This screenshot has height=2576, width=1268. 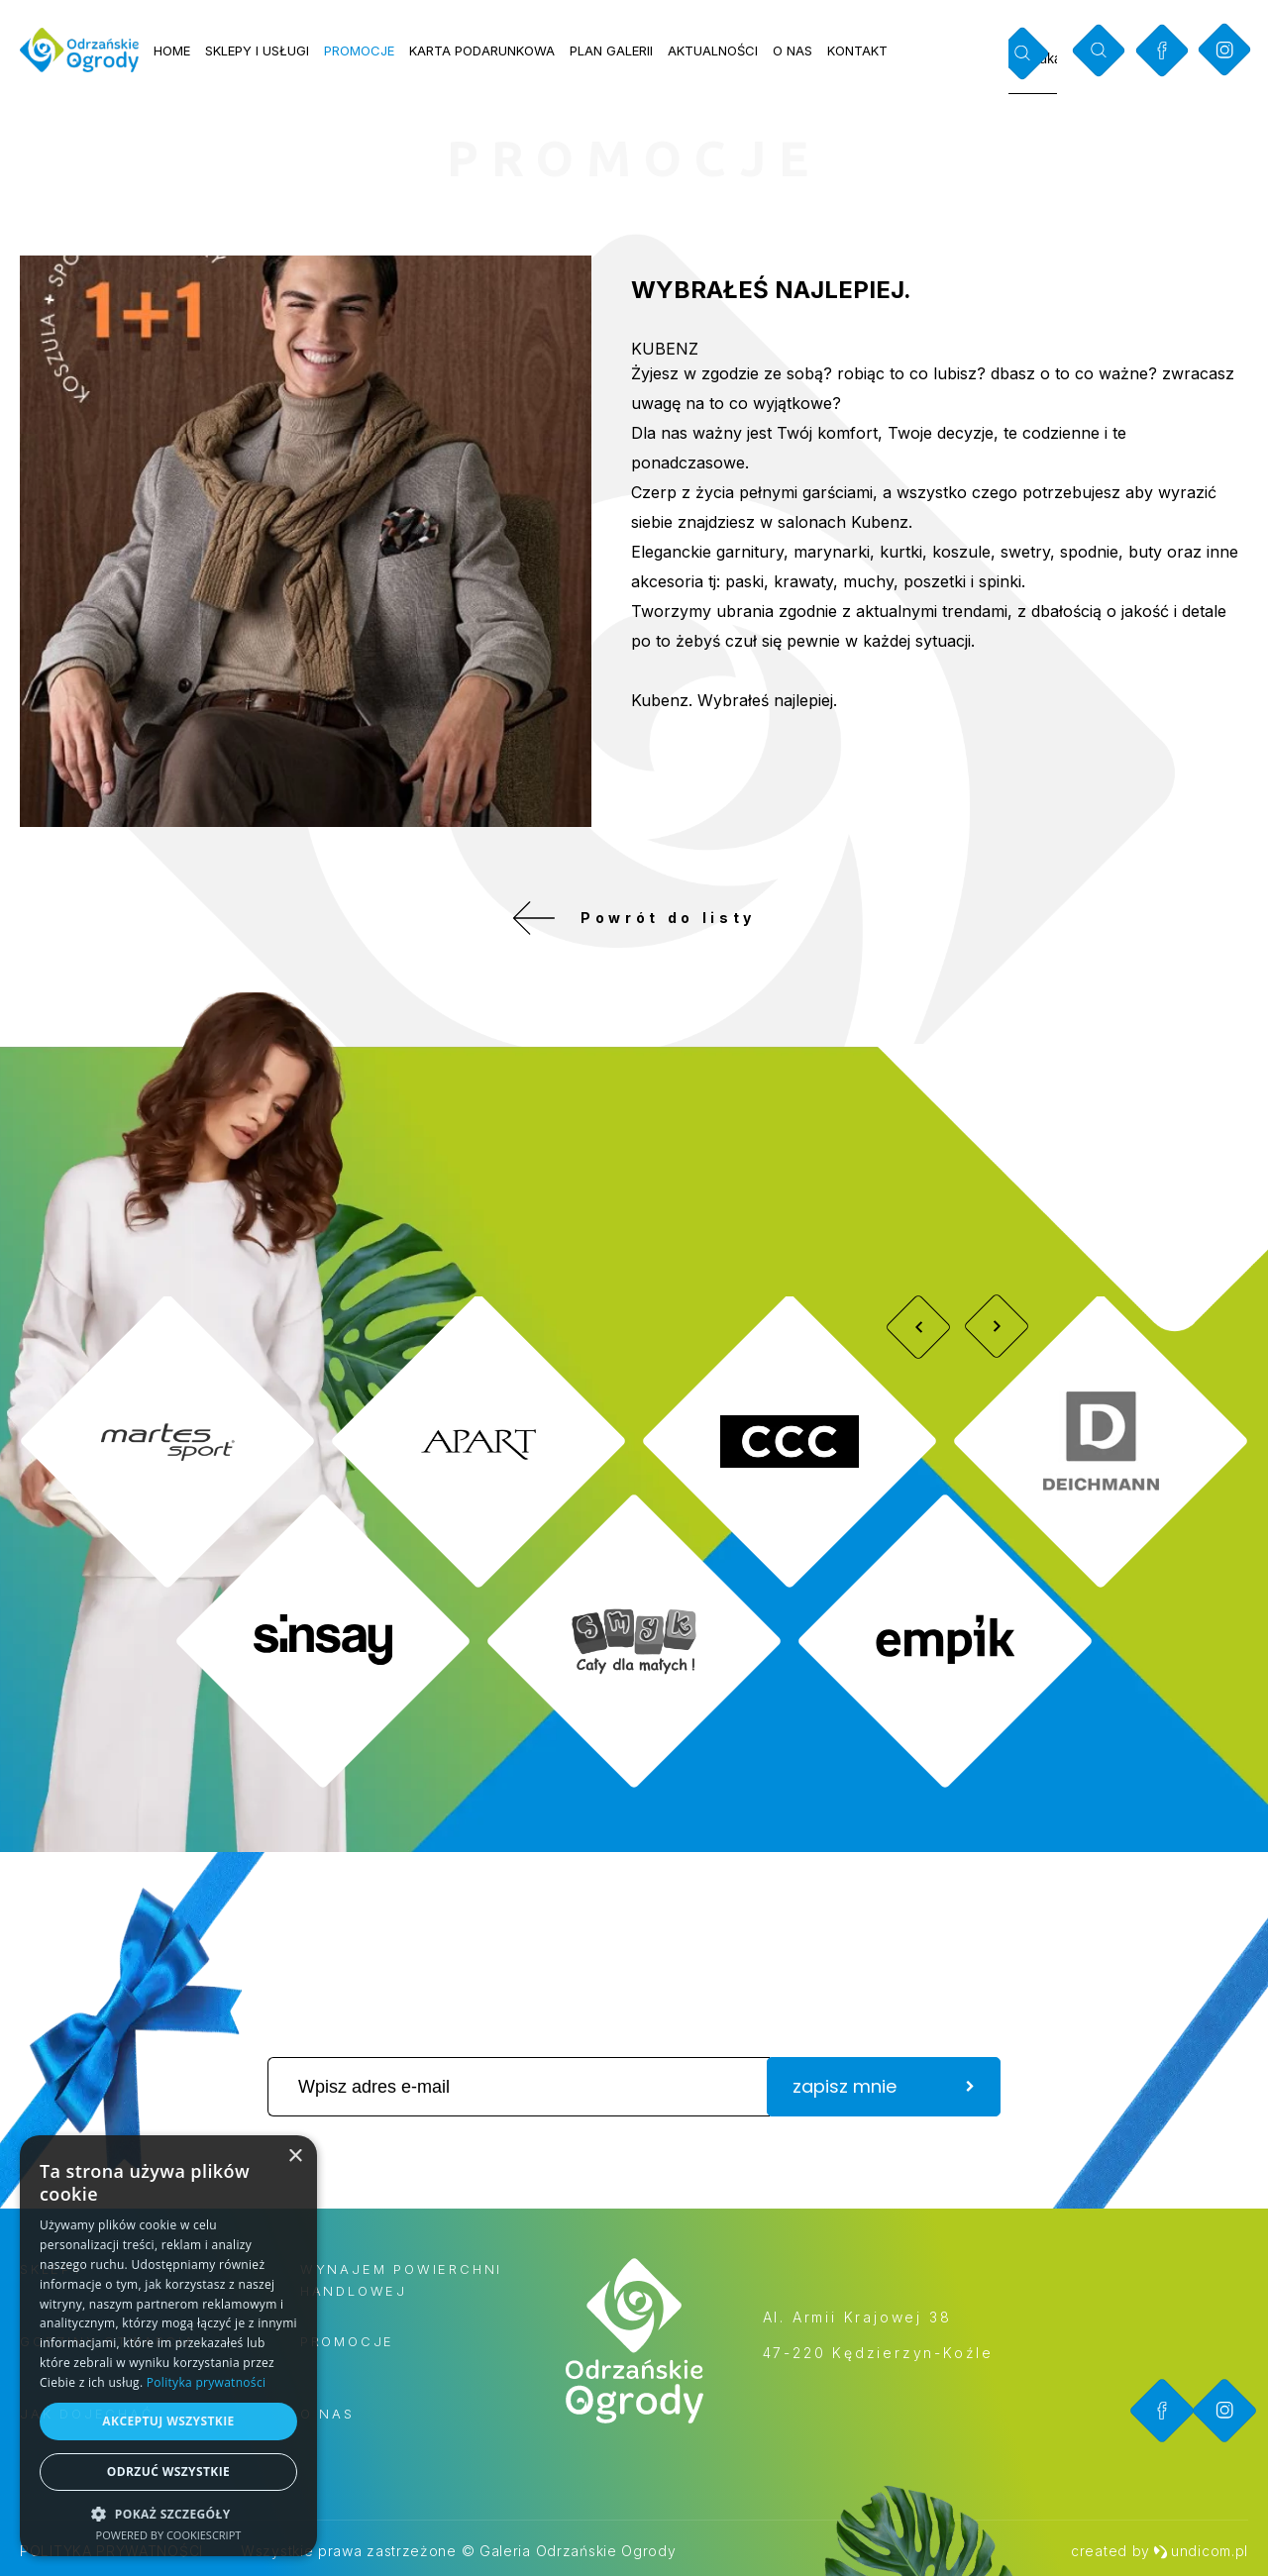 What do you see at coordinates (172, 50) in the screenshot?
I see `Home` at bounding box center [172, 50].